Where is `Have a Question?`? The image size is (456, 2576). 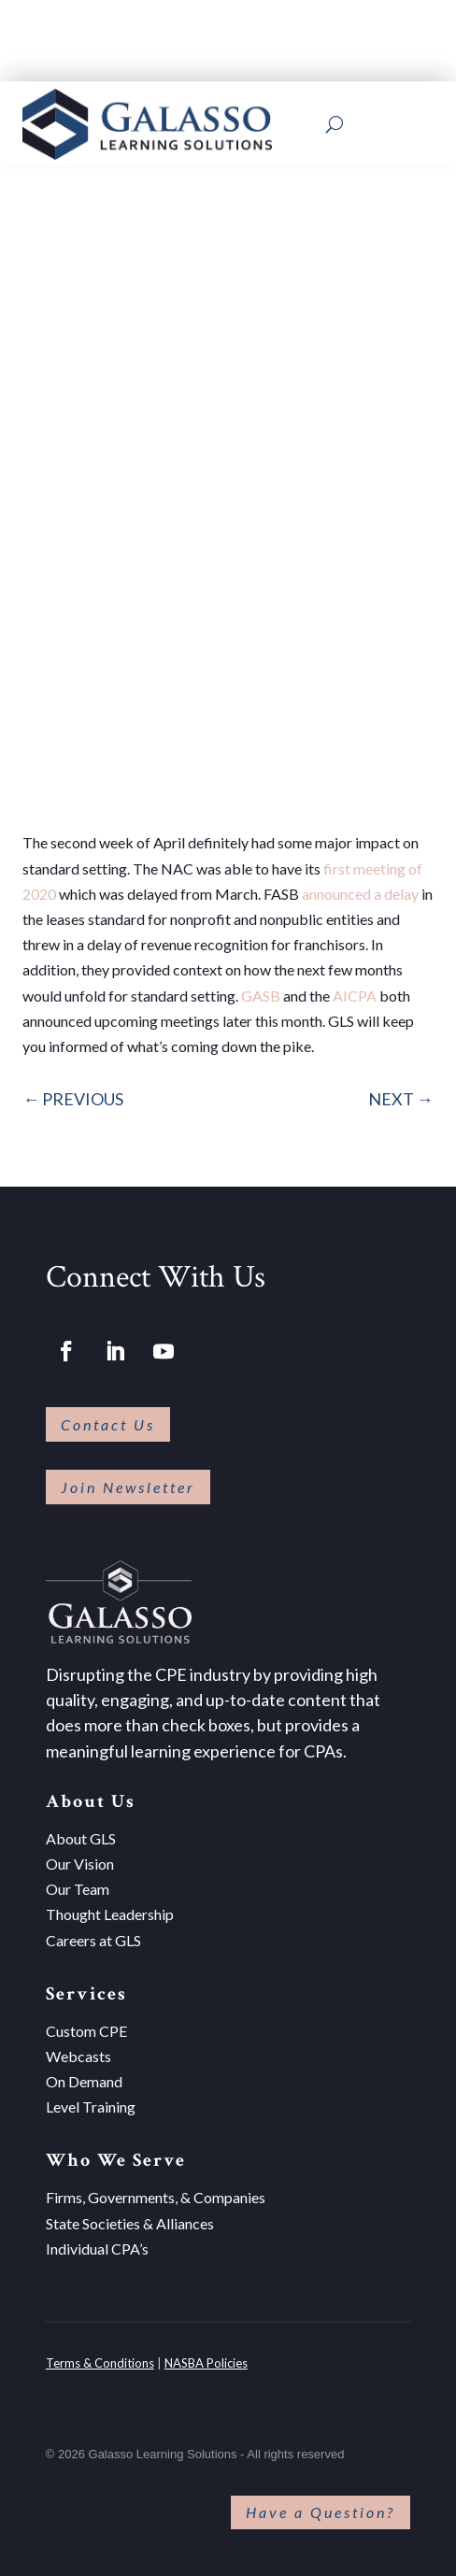 Have a Question? is located at coordinates (320, 2512).